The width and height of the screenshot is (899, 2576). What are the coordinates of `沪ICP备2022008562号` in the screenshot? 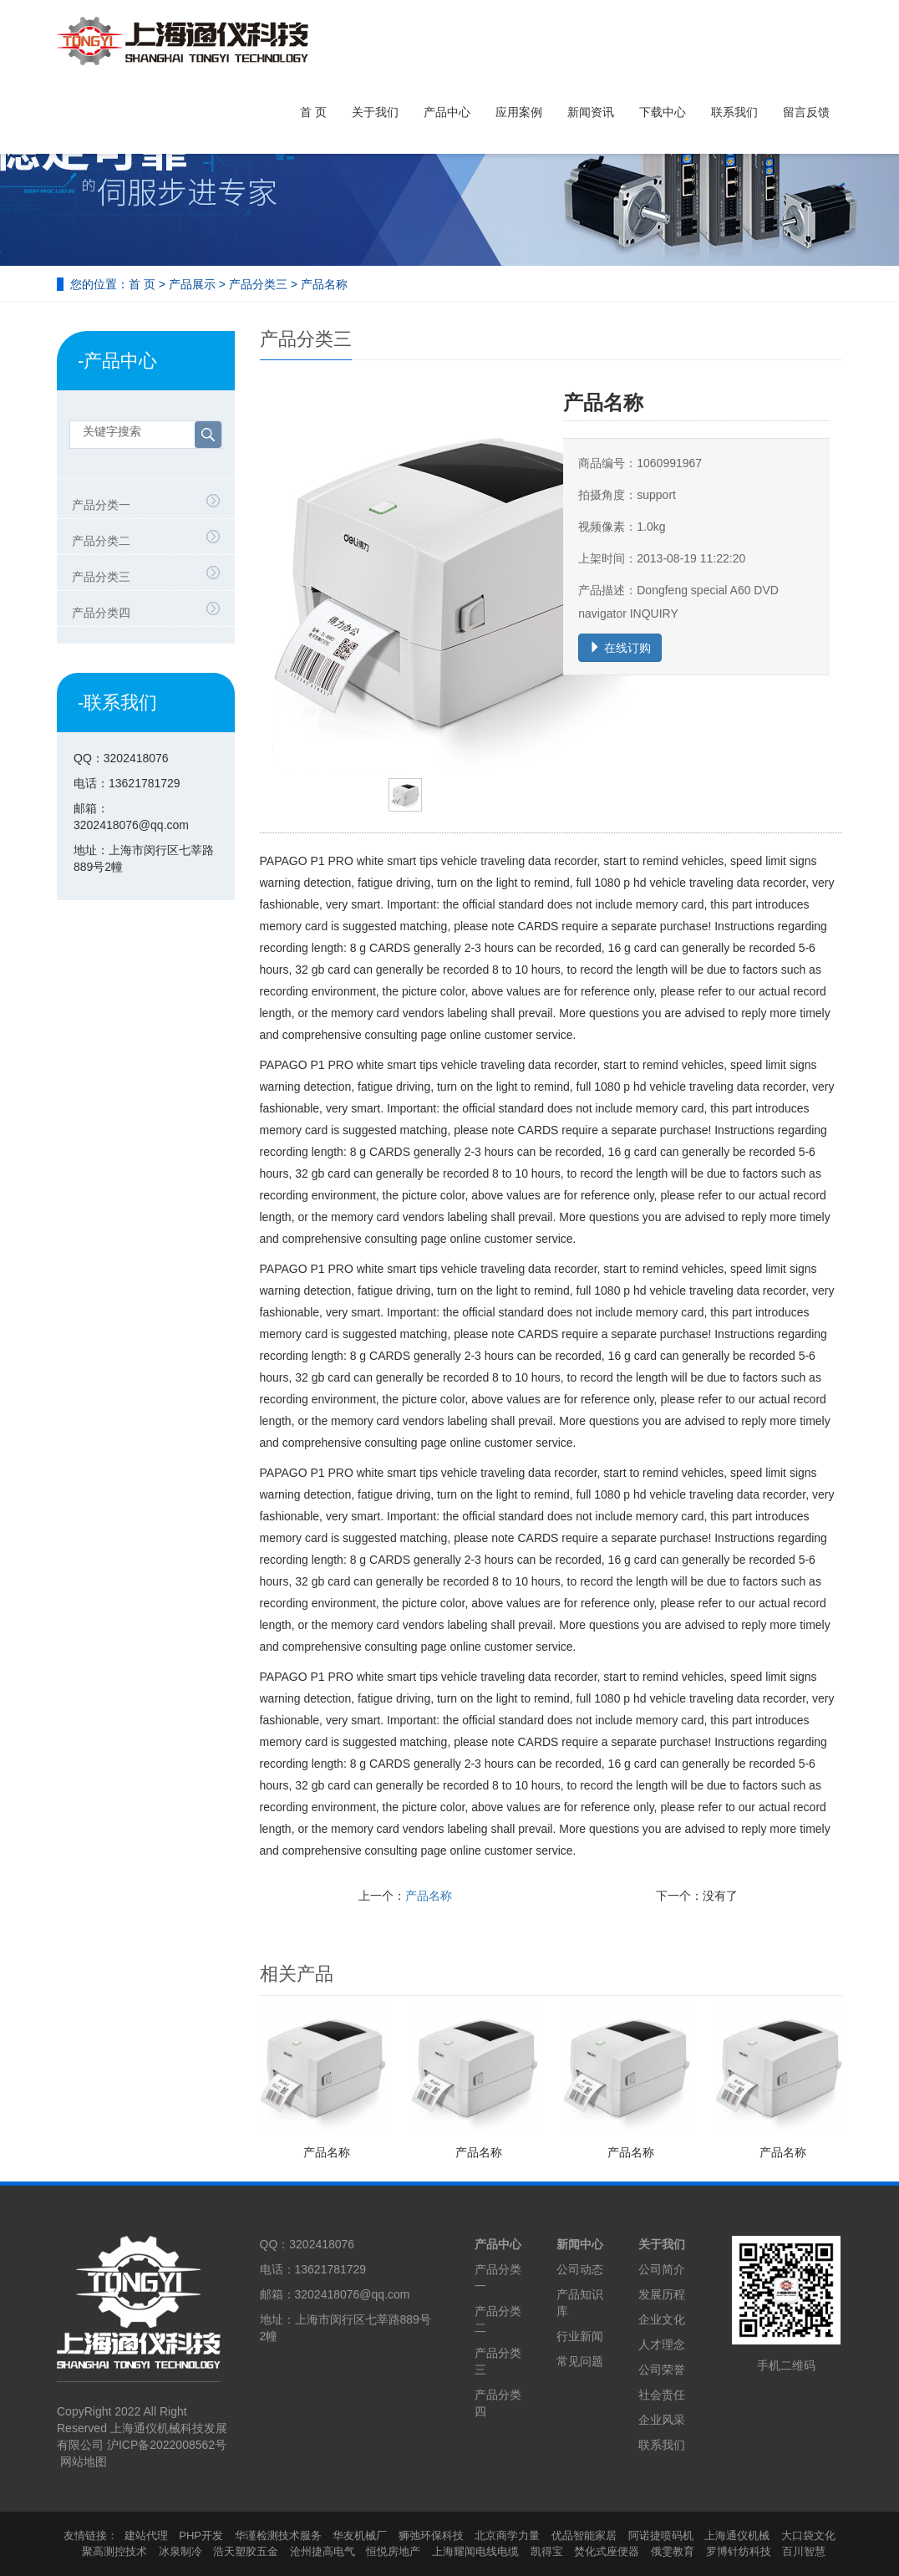 It's located at (166, 2444).